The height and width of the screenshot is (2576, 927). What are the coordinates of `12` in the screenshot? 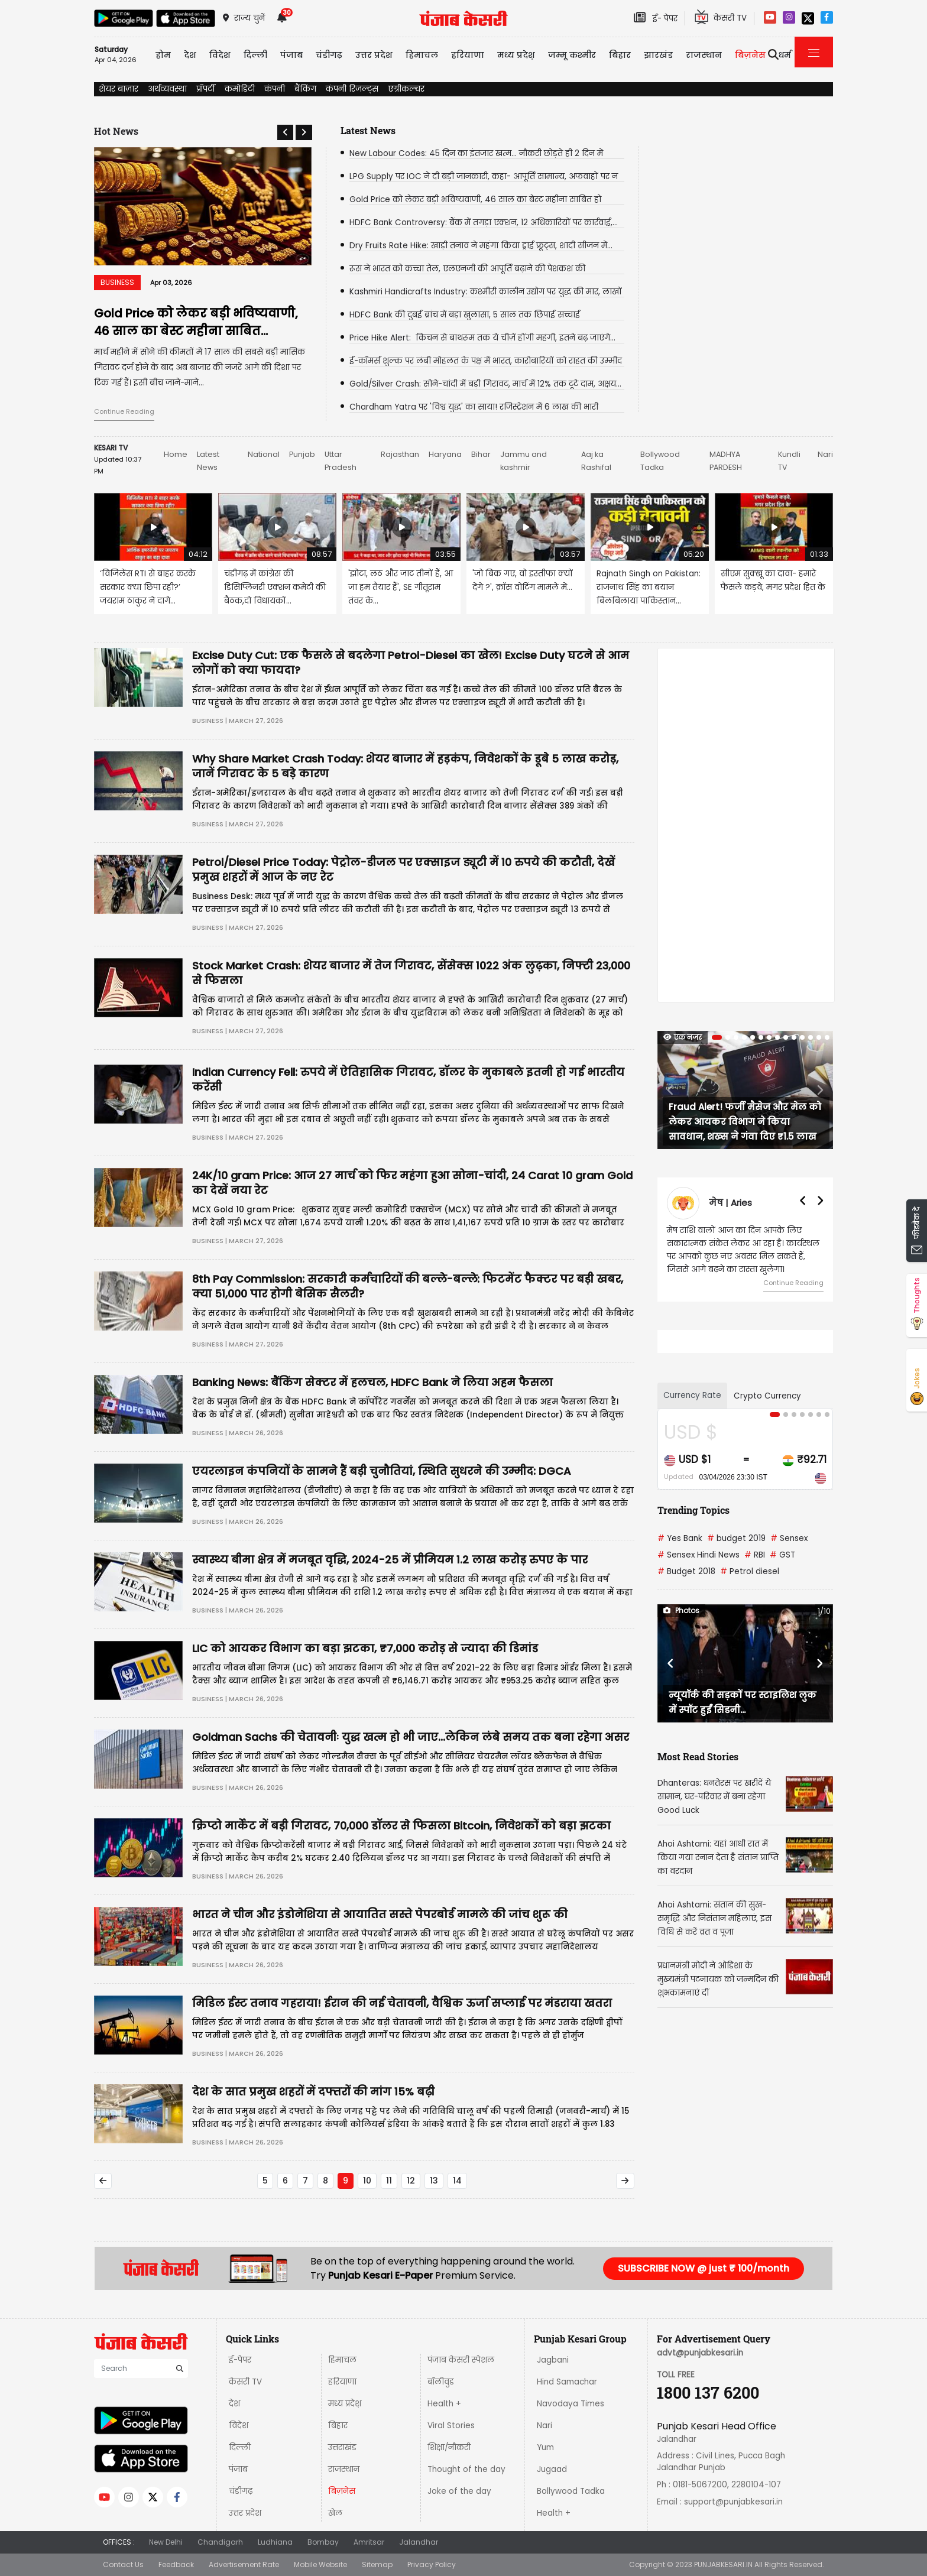 It's located at (411, 2180).